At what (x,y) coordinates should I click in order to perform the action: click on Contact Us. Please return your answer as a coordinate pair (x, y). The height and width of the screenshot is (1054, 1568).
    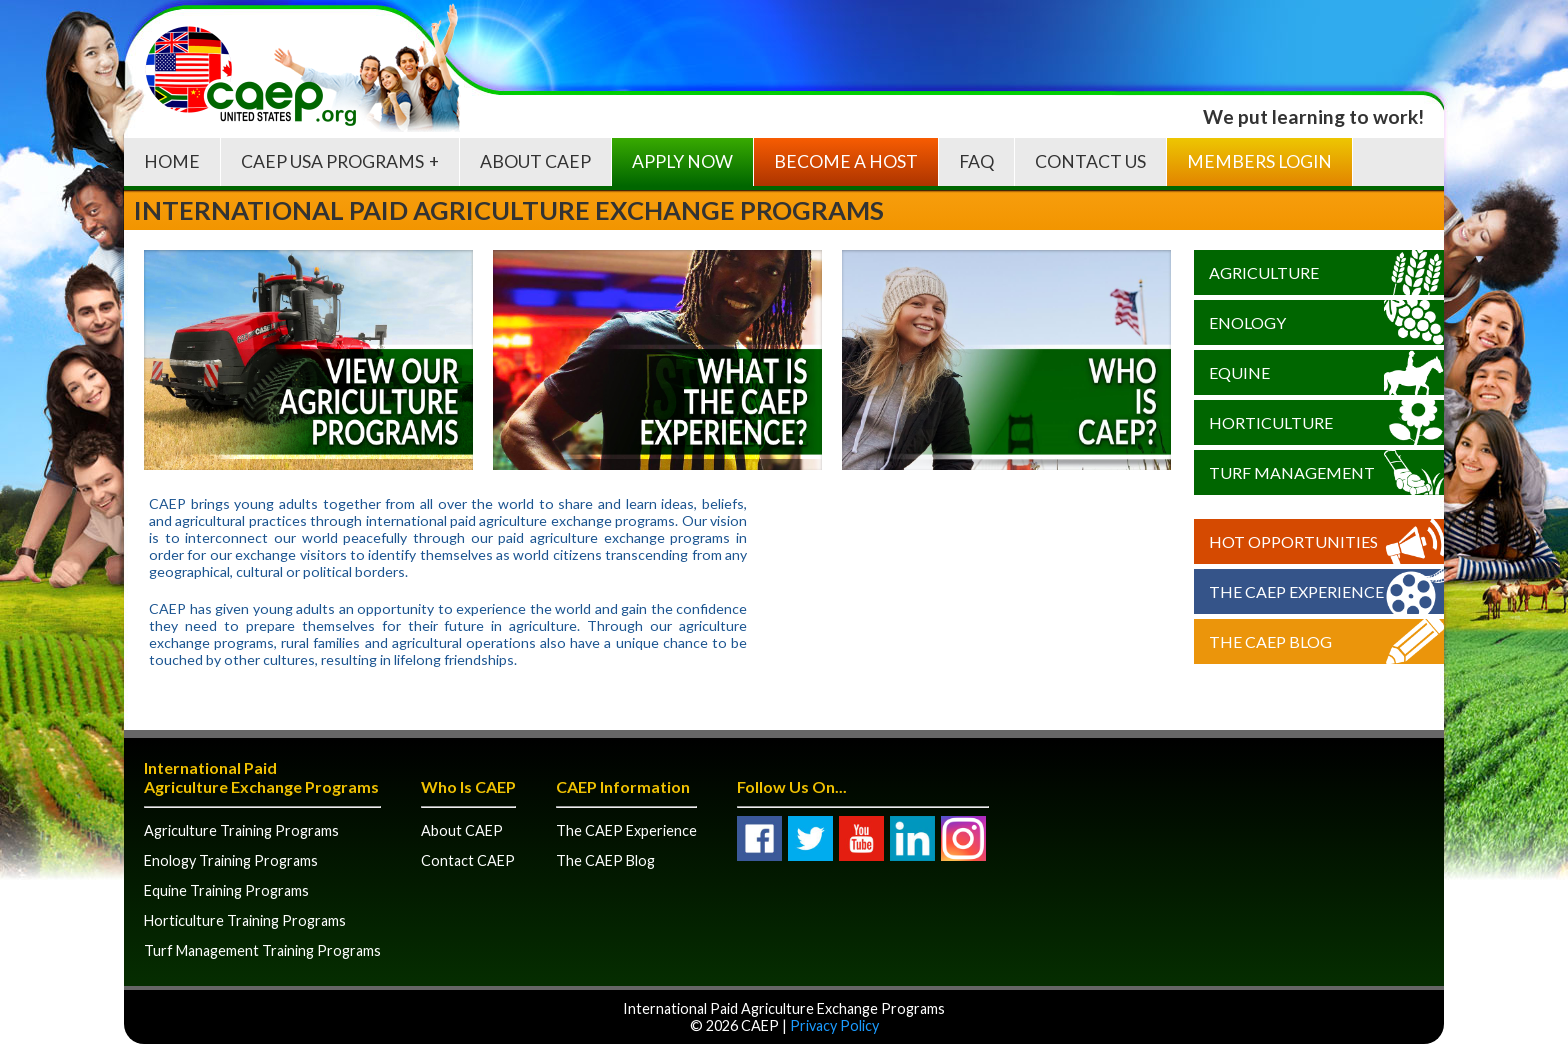
    Looking at the image, I should click on (1090, 161).